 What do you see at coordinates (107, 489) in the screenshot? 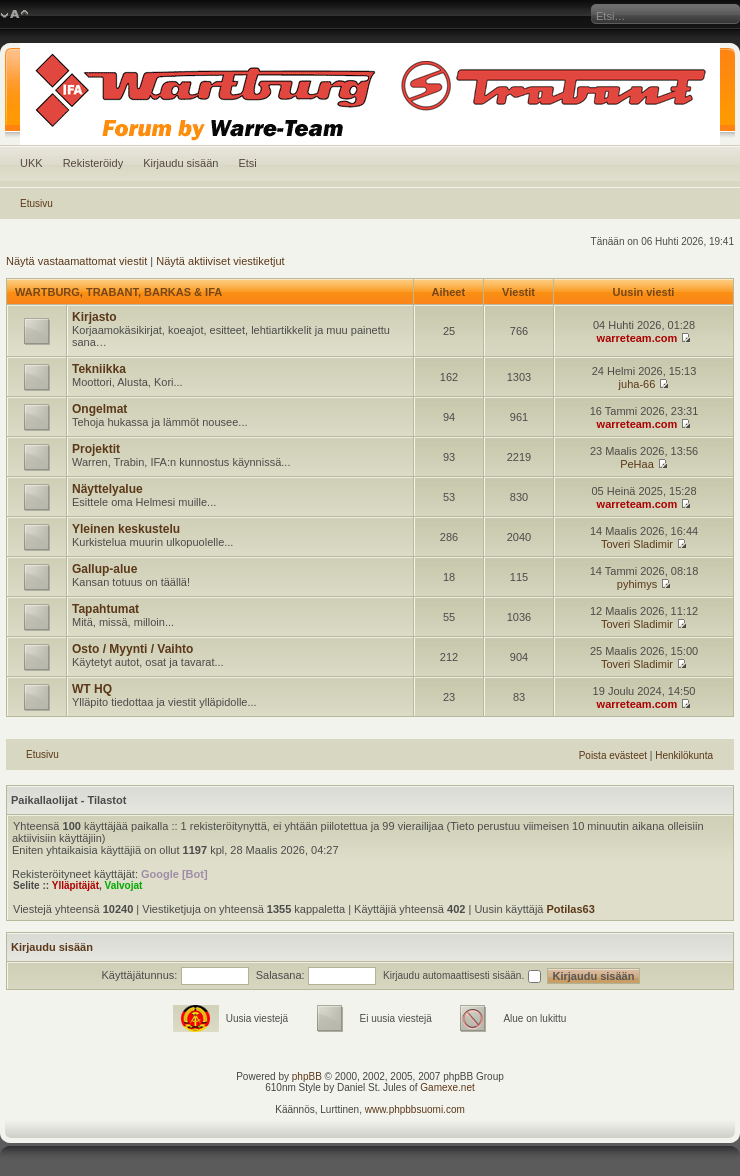
I see `Näyttelyalue` at bounding box center [107, 489].